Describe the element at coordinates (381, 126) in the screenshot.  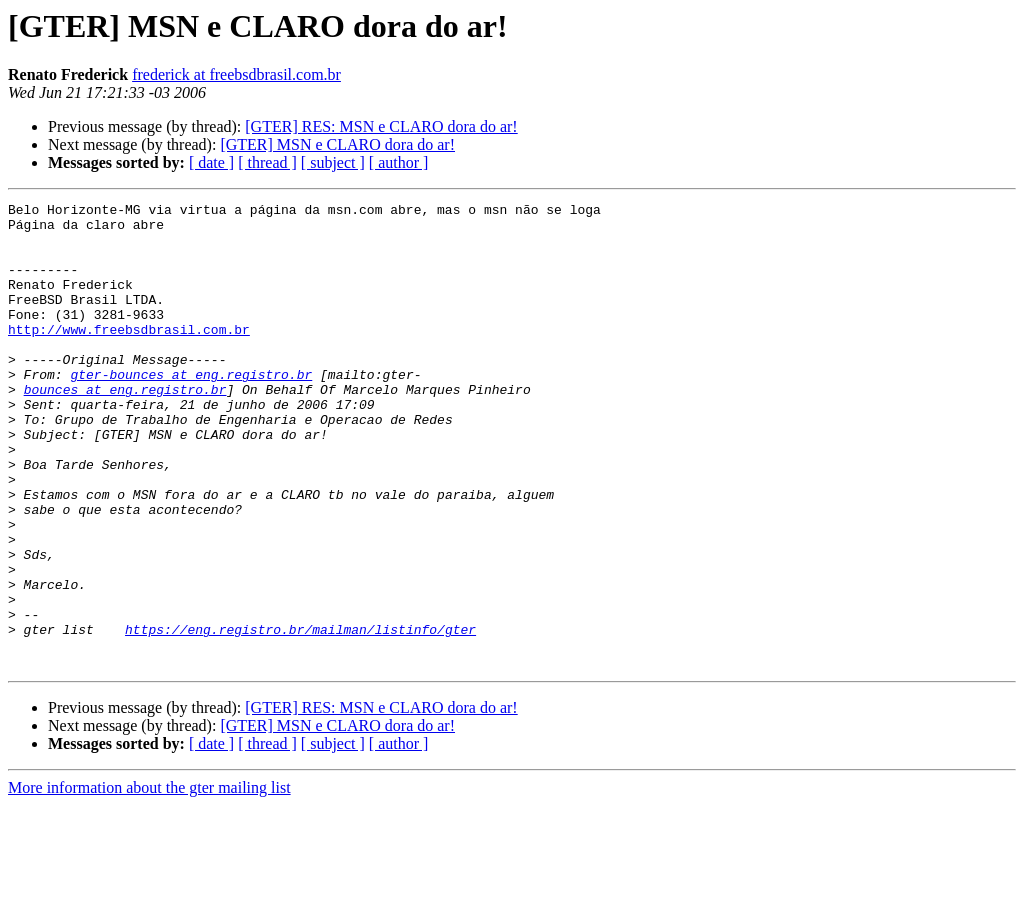
I see `[GTER] RES: MSN e CLARO dora do ar!` at that location.